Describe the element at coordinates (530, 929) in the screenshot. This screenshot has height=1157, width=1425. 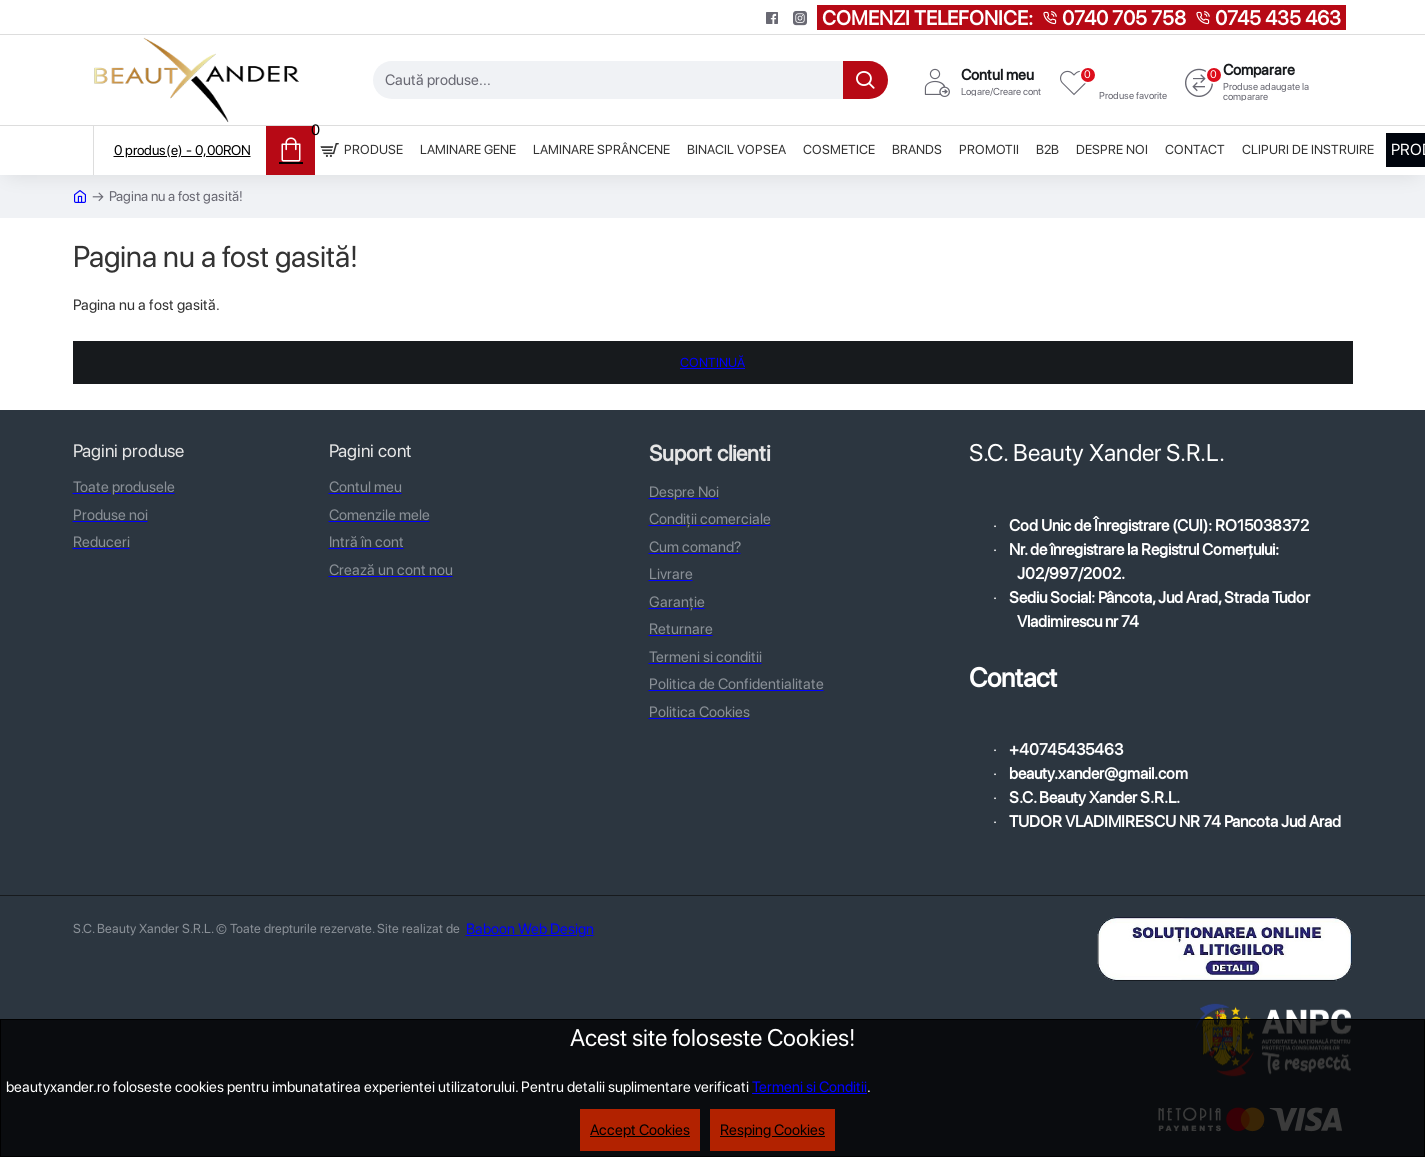
I see `Baboon Web Design` at that location.